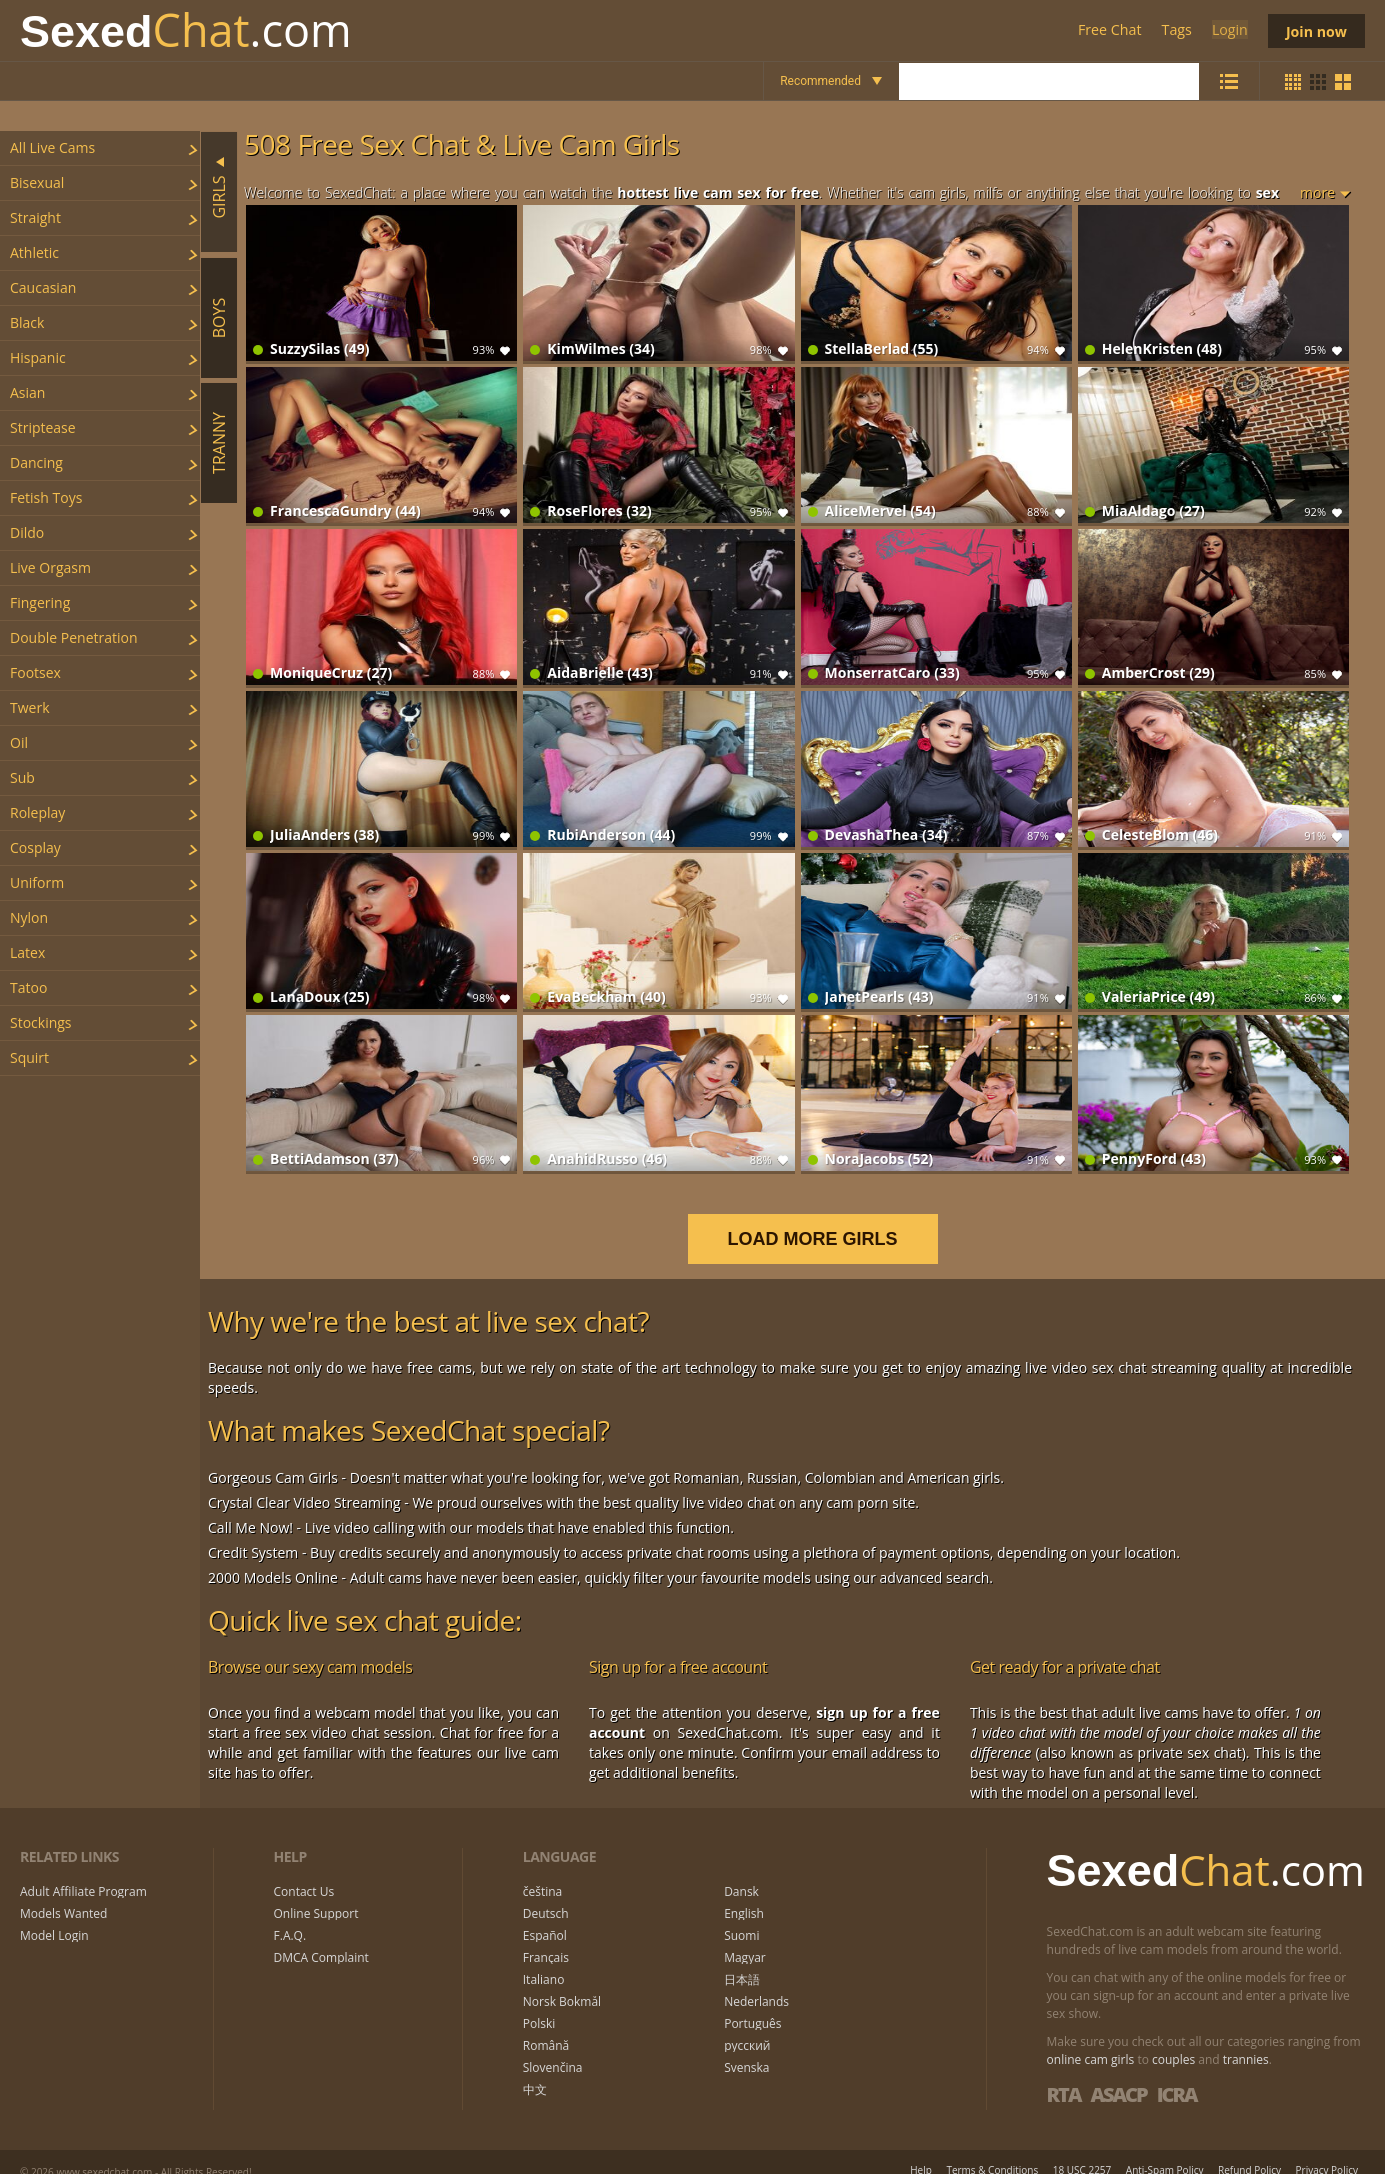  What do you see at coordinates (35, 847) in the screenshot?
I see `cosplay` at bounding box center [35, 847].